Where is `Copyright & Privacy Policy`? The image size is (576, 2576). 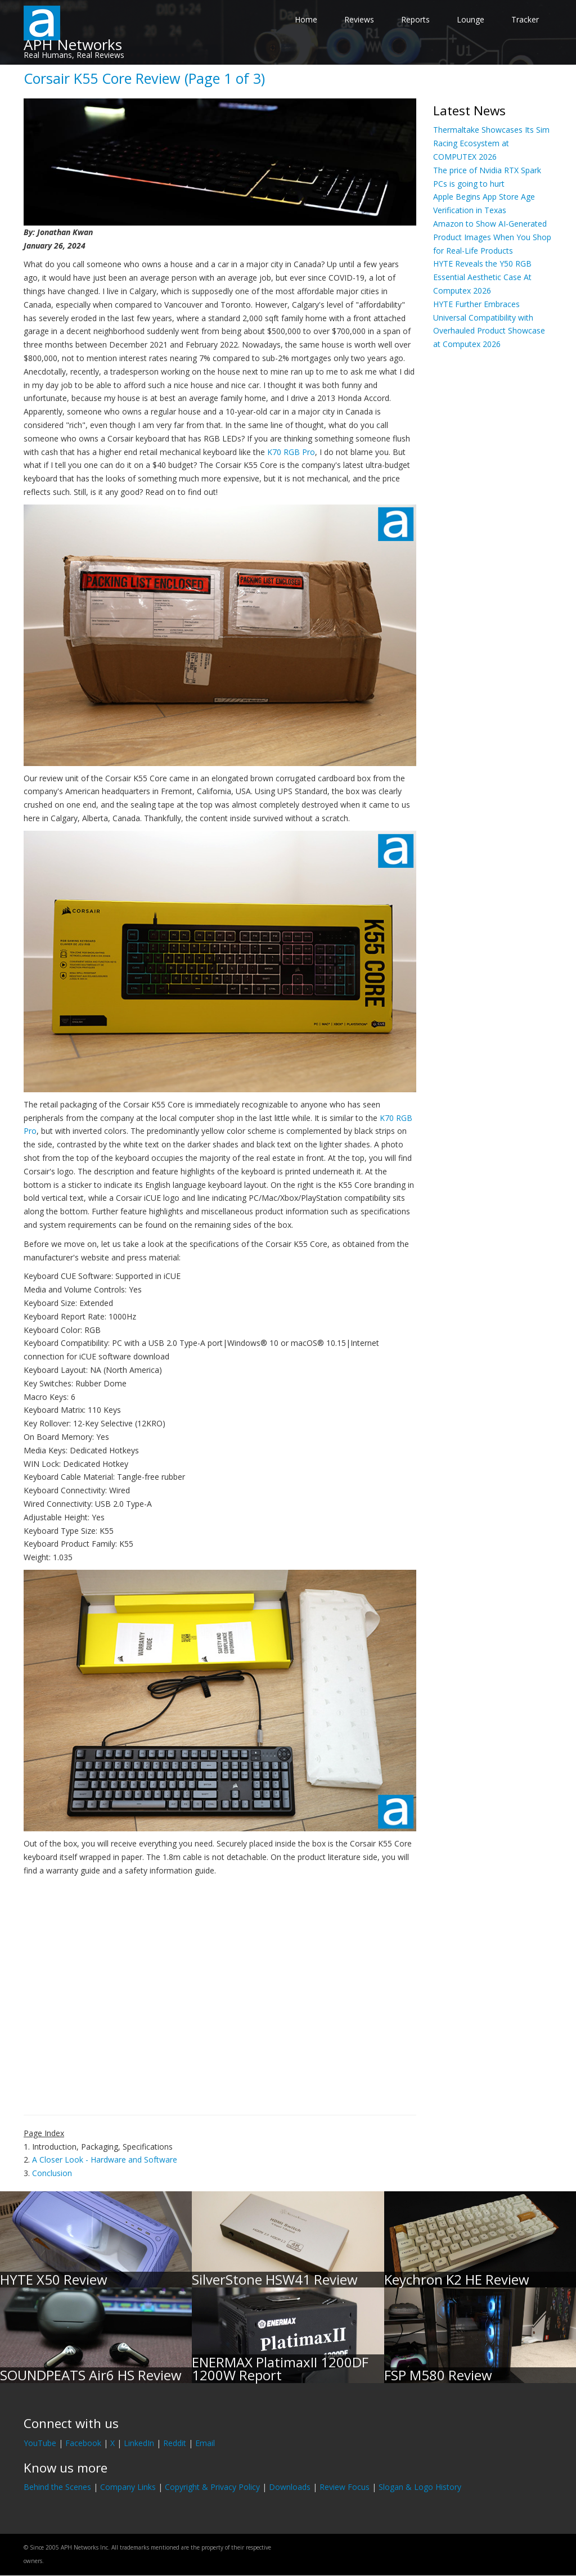
Copyright & Privacy Policy is located at coordinates (212, 2487).